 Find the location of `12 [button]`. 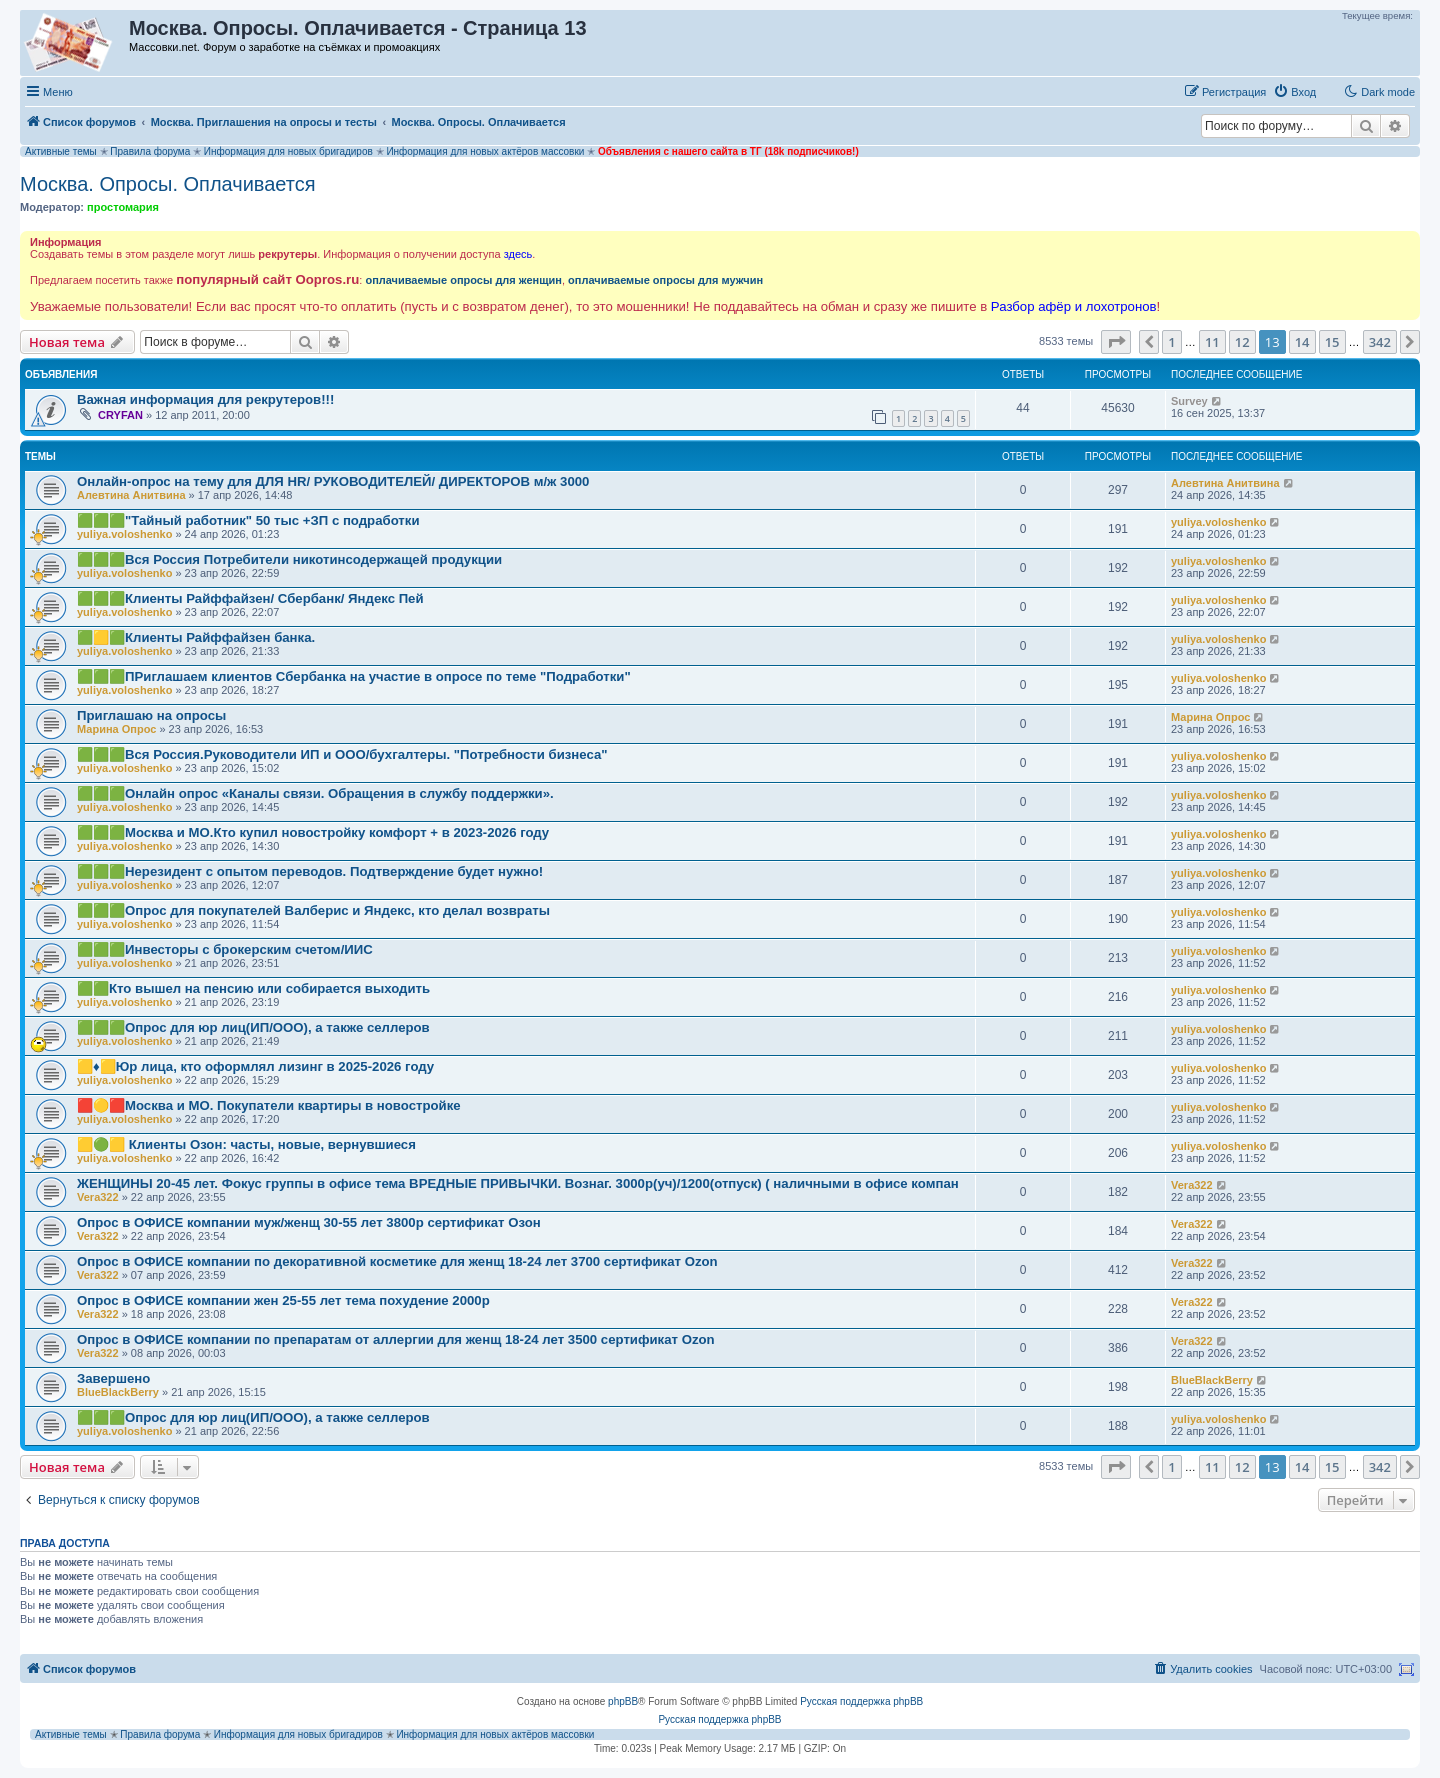

12 [button] is located at coordinates (1242, 342).